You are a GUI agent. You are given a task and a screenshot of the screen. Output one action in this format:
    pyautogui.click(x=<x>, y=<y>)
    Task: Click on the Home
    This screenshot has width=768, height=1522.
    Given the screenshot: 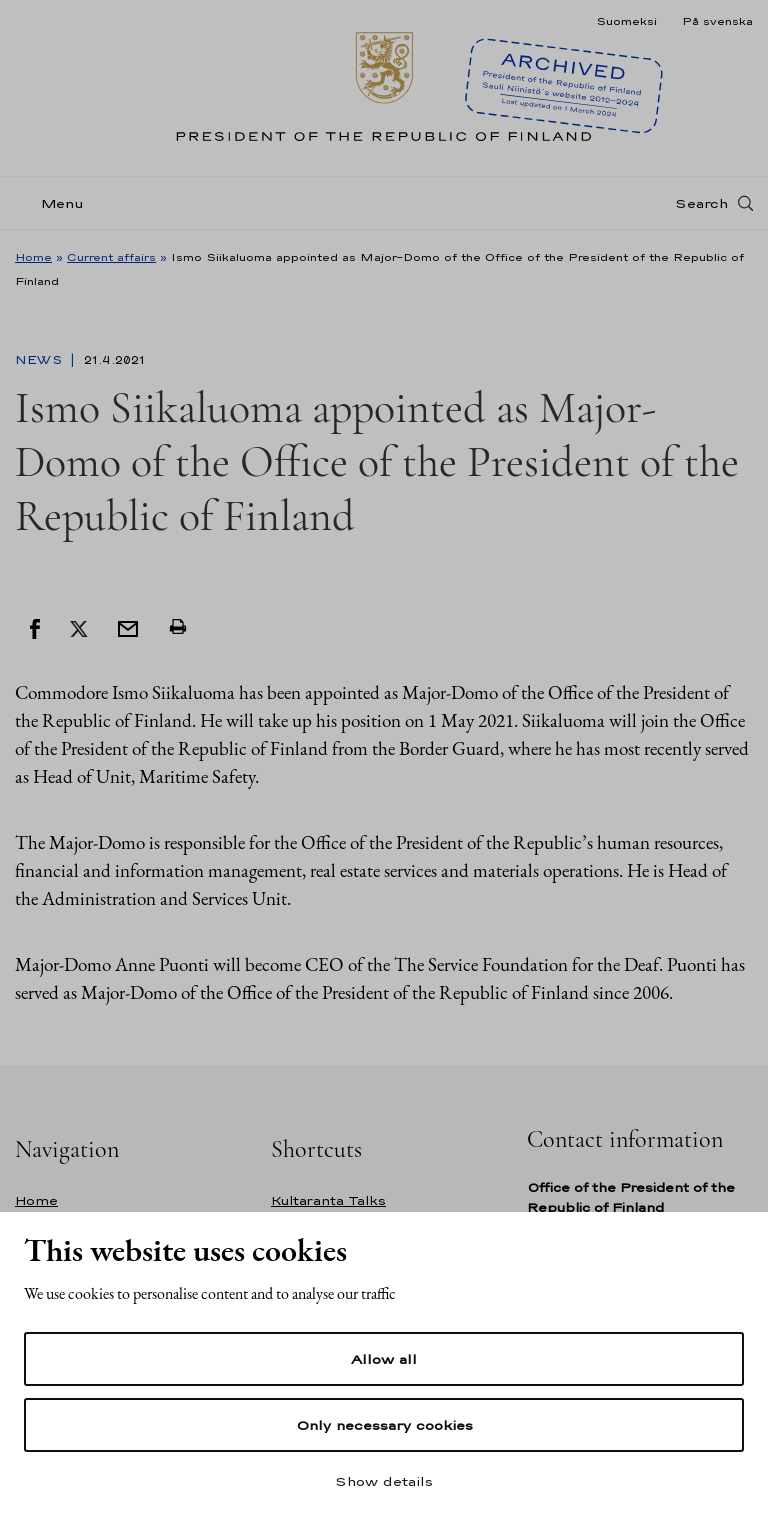 What is the action you would take?
    pyautogui.click(x=33, y=257)
    